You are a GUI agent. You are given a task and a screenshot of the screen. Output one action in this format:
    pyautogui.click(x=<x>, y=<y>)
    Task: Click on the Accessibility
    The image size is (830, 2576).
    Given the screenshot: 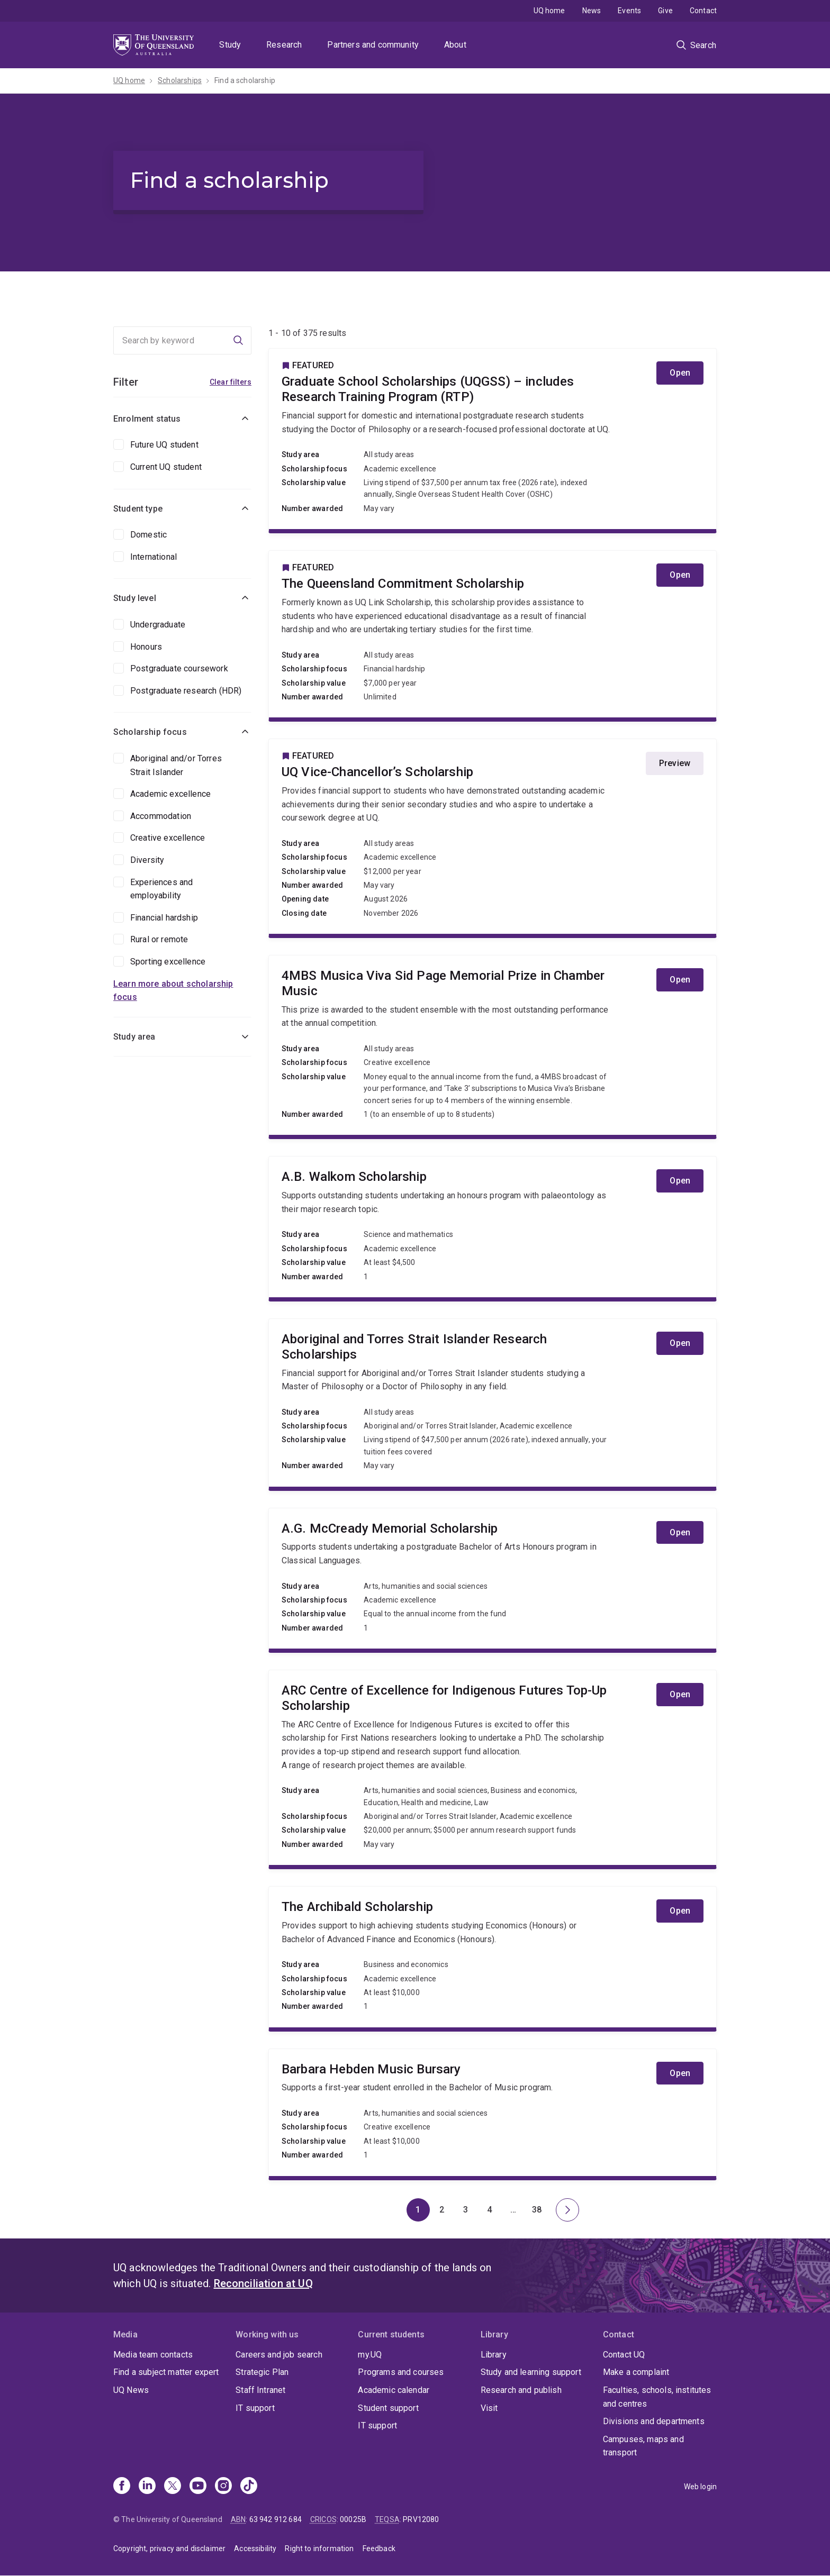 What is the action you would take?
    pyautogui.click(x=255, y=2548)
    